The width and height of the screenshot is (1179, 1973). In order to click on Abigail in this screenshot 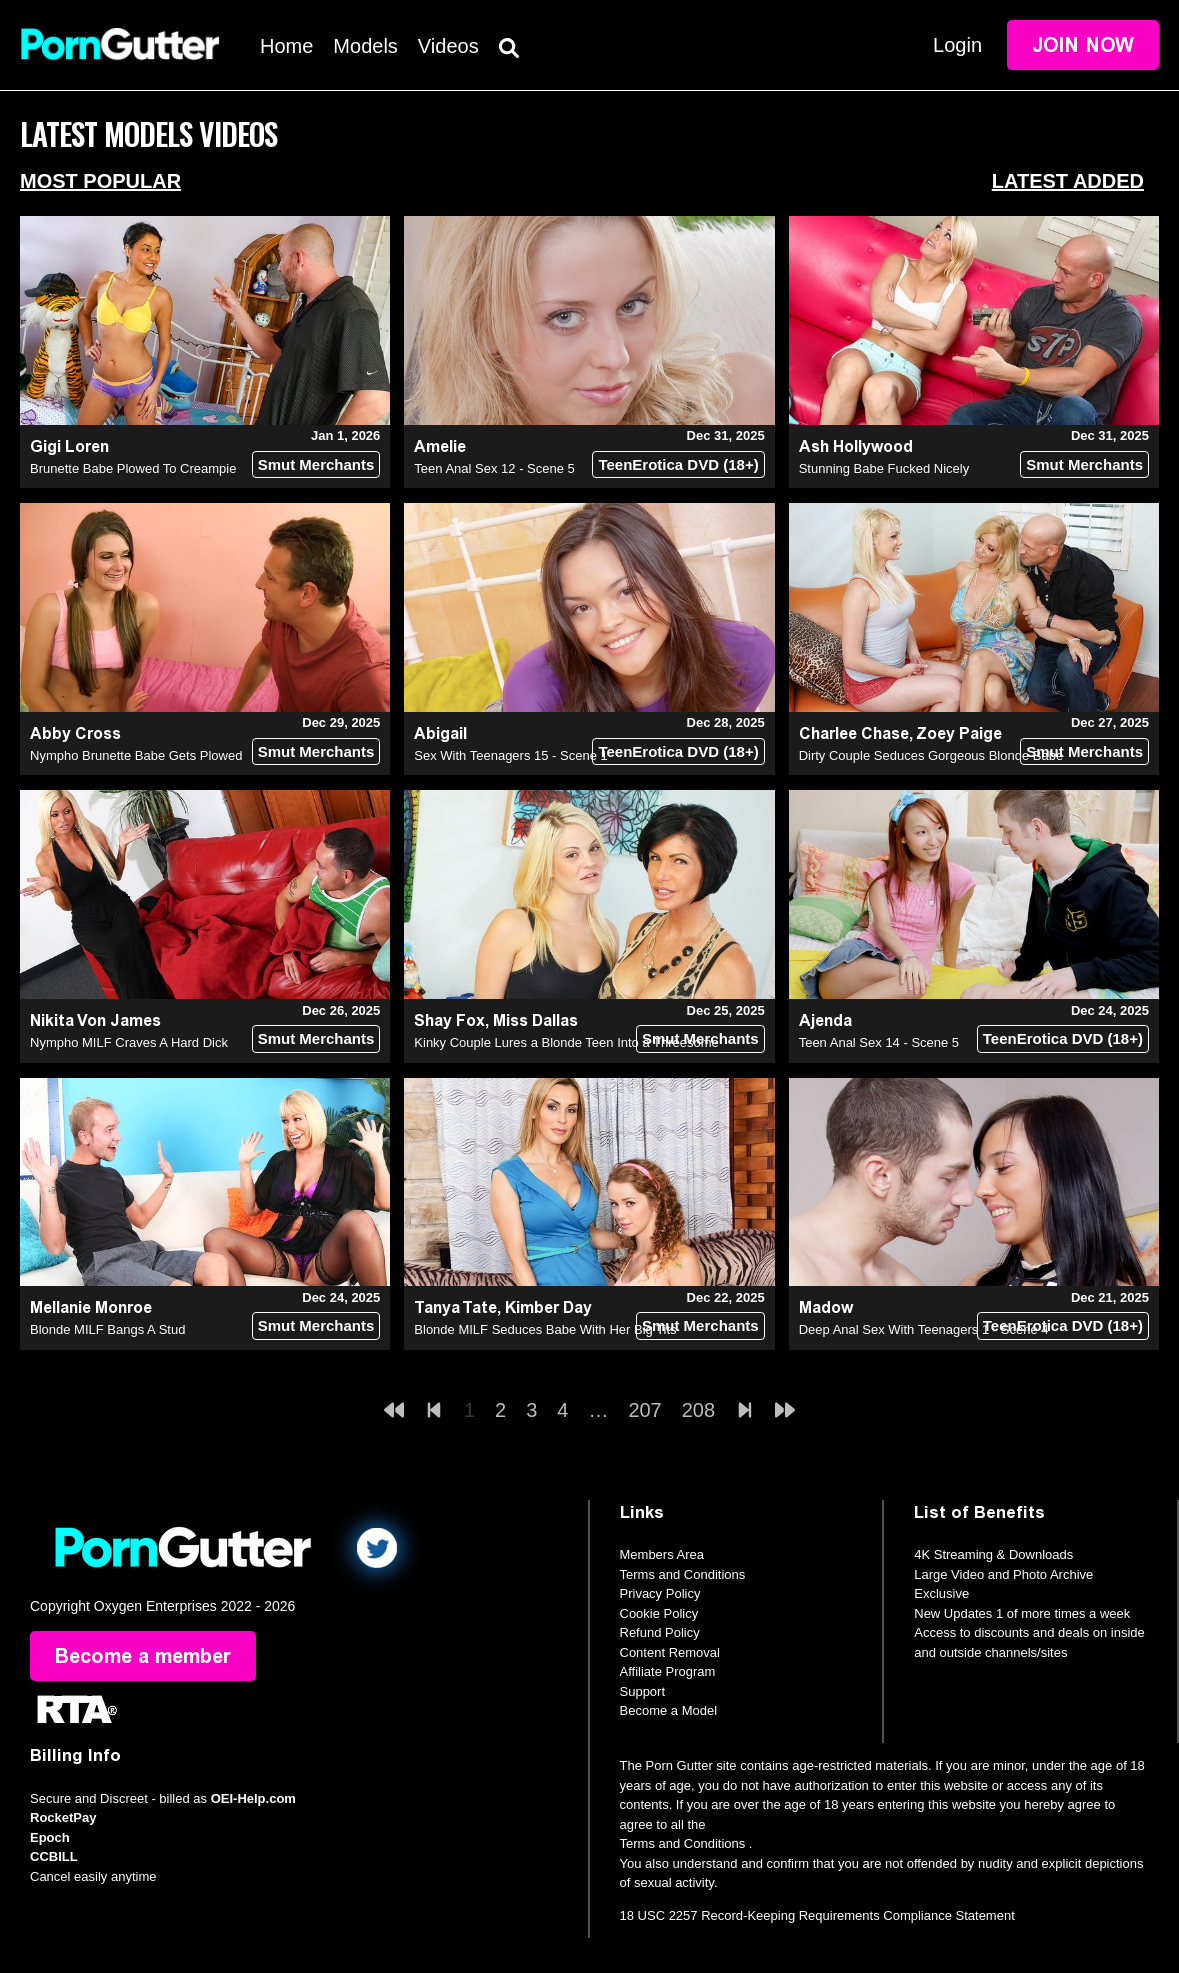, I will do `click(440, 733)`.